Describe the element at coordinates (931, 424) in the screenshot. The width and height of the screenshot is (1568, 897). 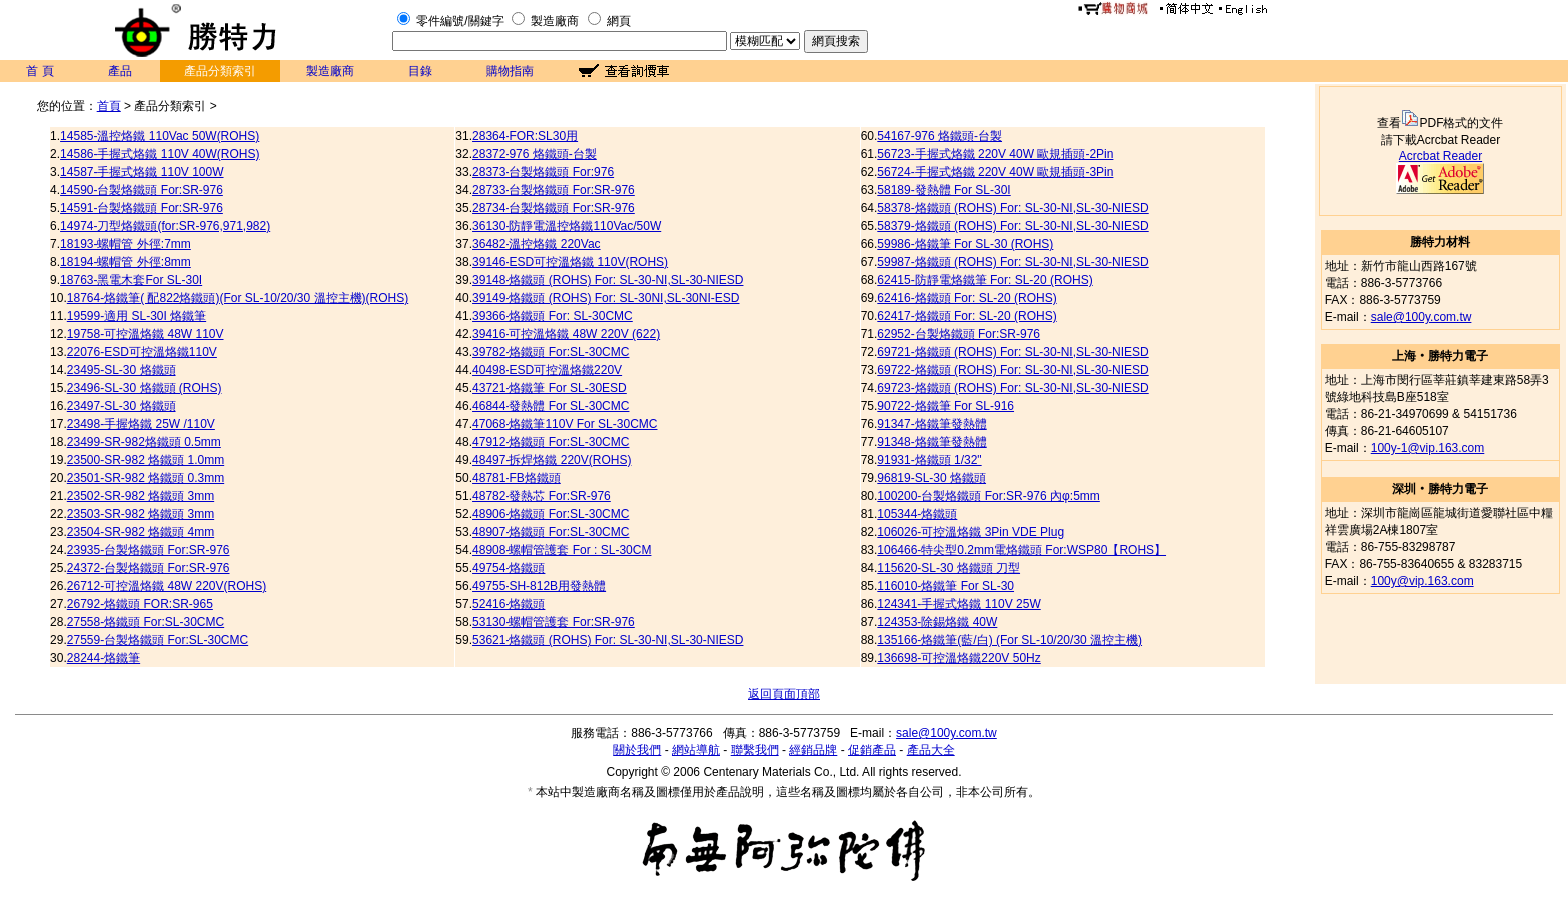
I see `91347-烙鐵筆發熱體` at that location.